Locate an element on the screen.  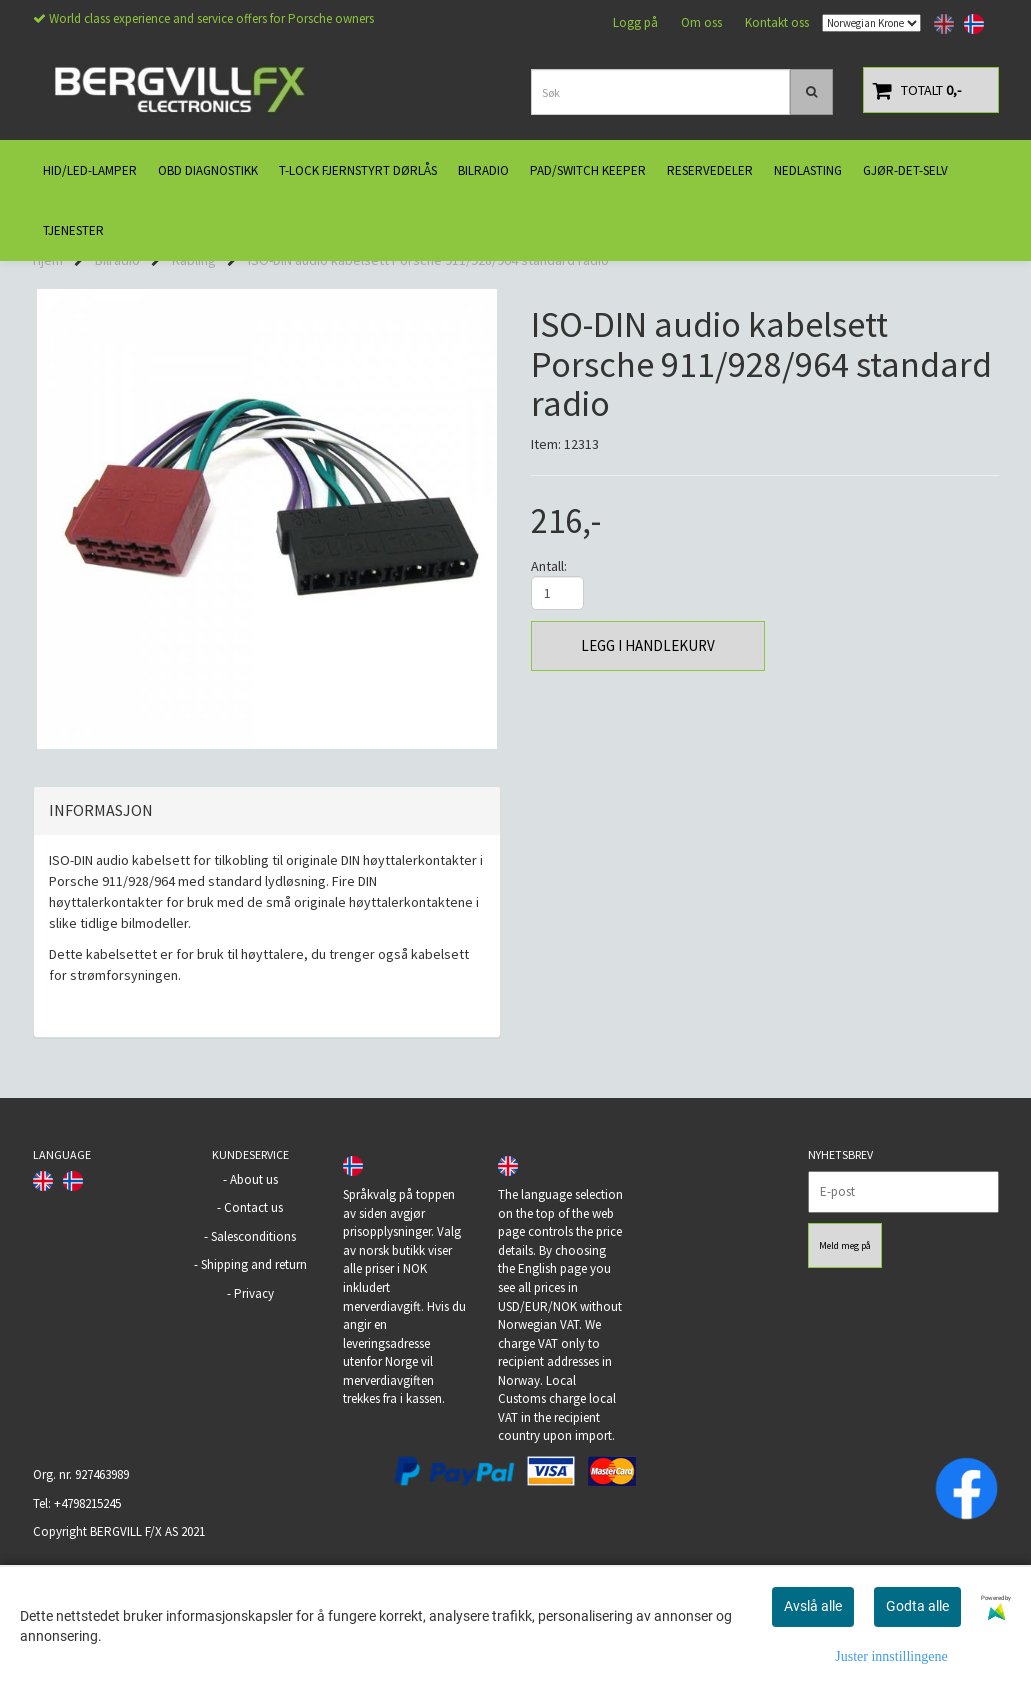
Logg på is located at coordinates (635, 22).